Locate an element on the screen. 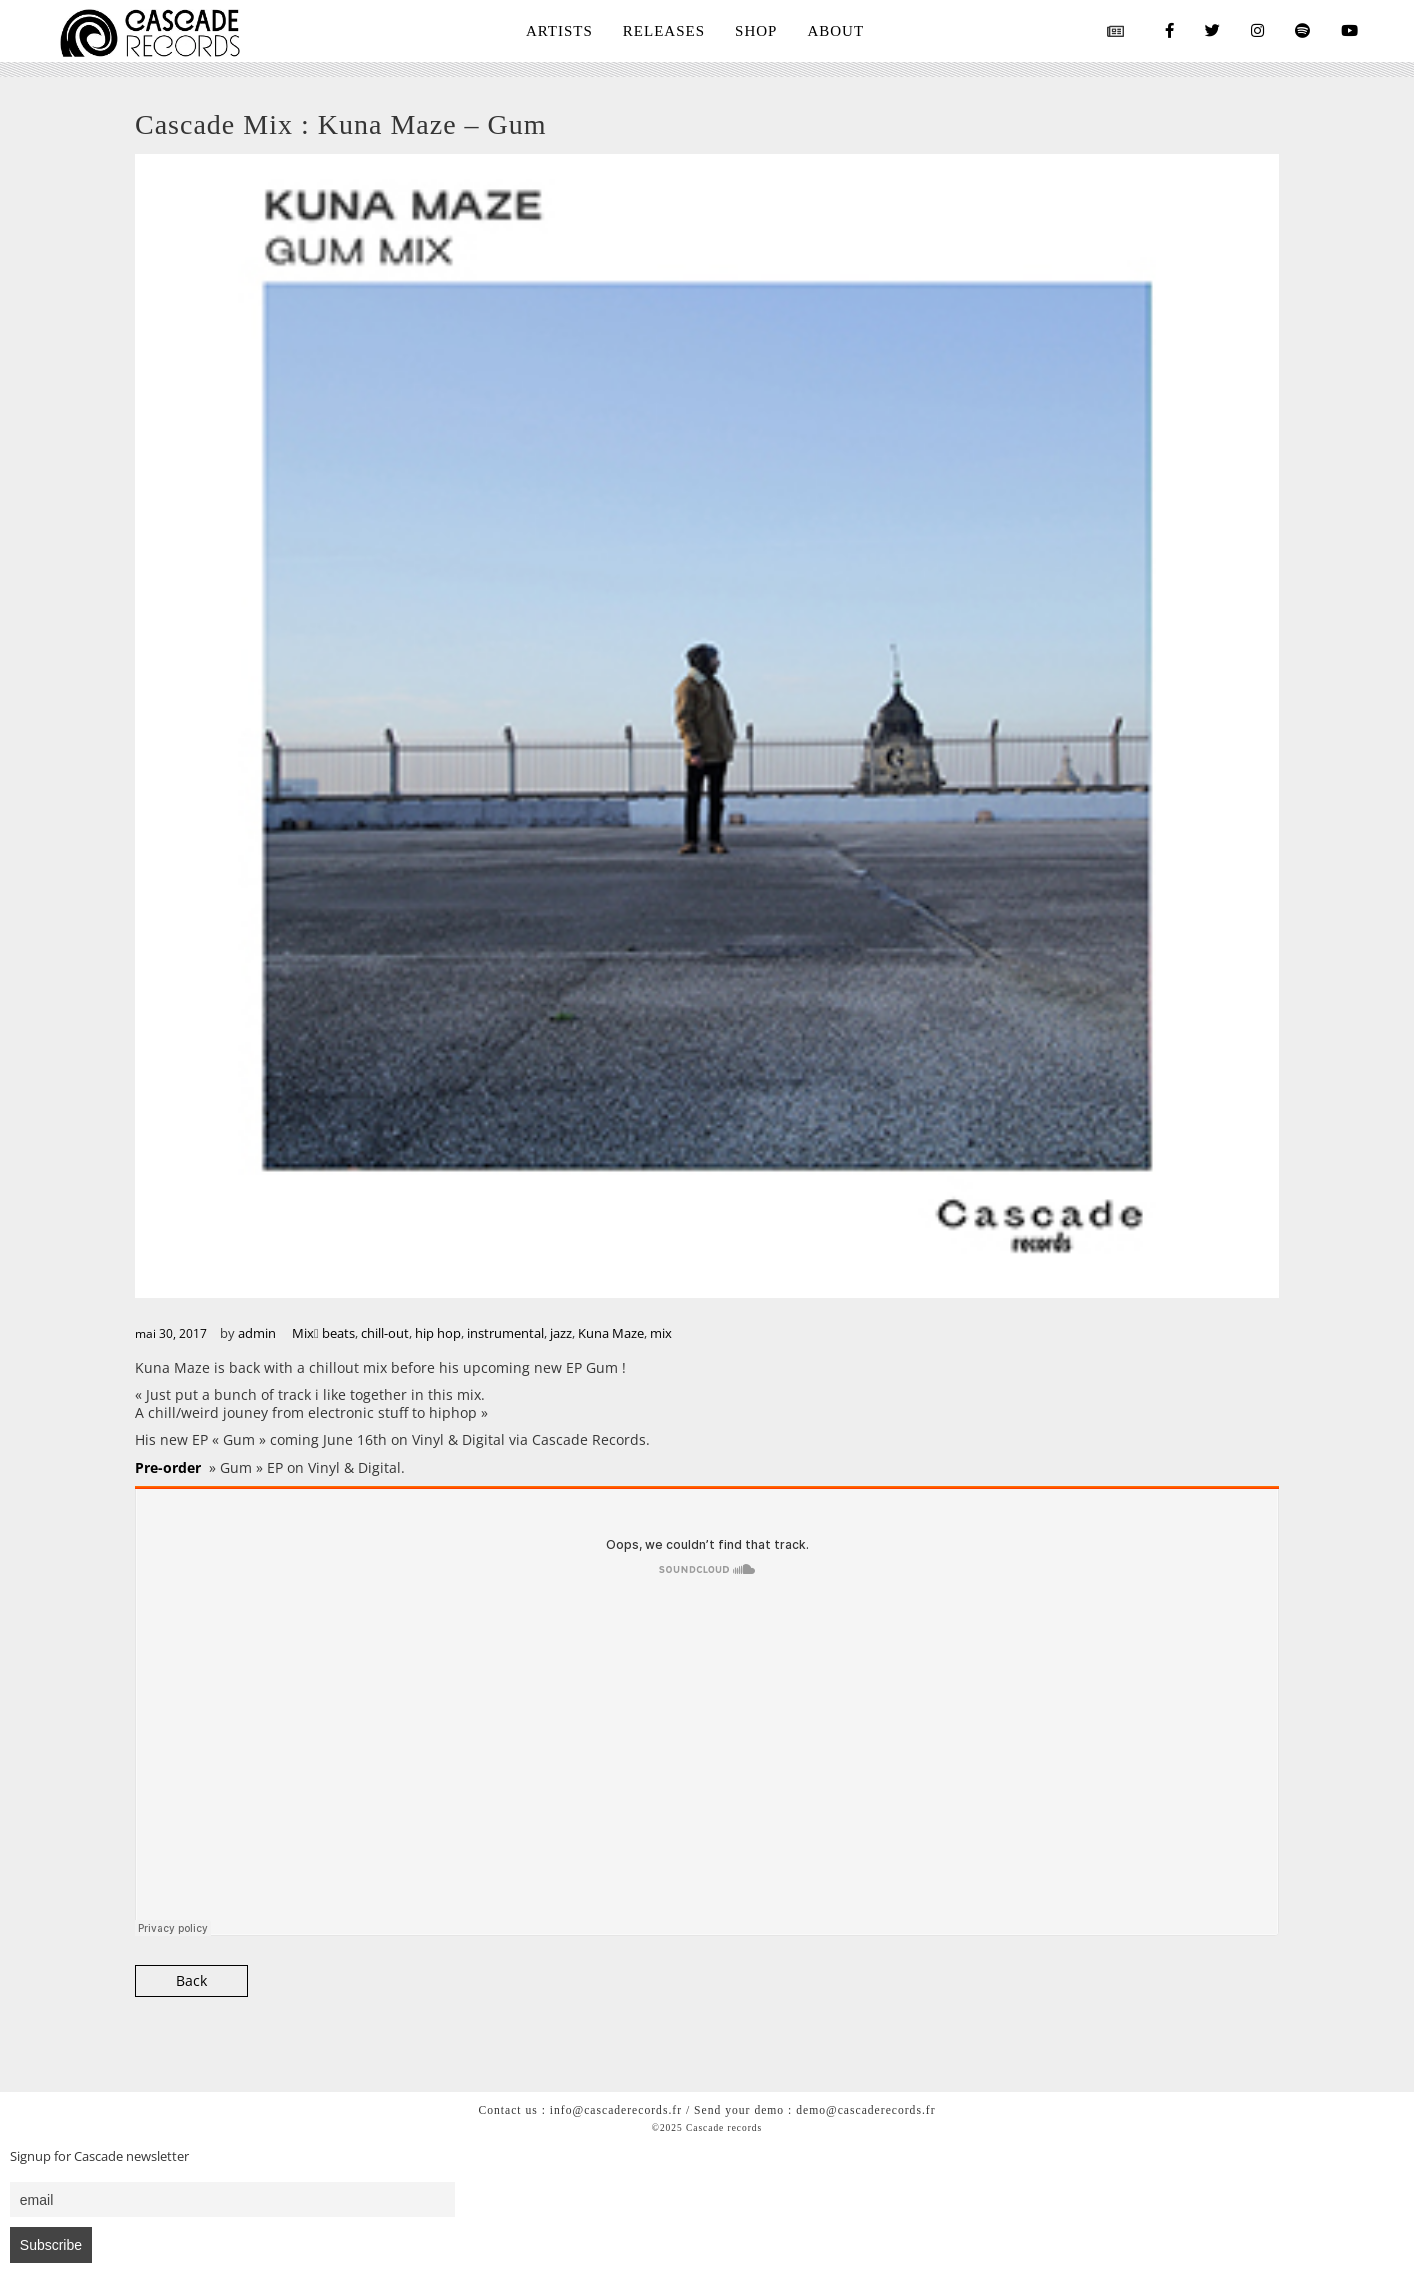 The width and height of the screenshot is (1414, 2282). ABOUT is located at coordinates (835, 31).